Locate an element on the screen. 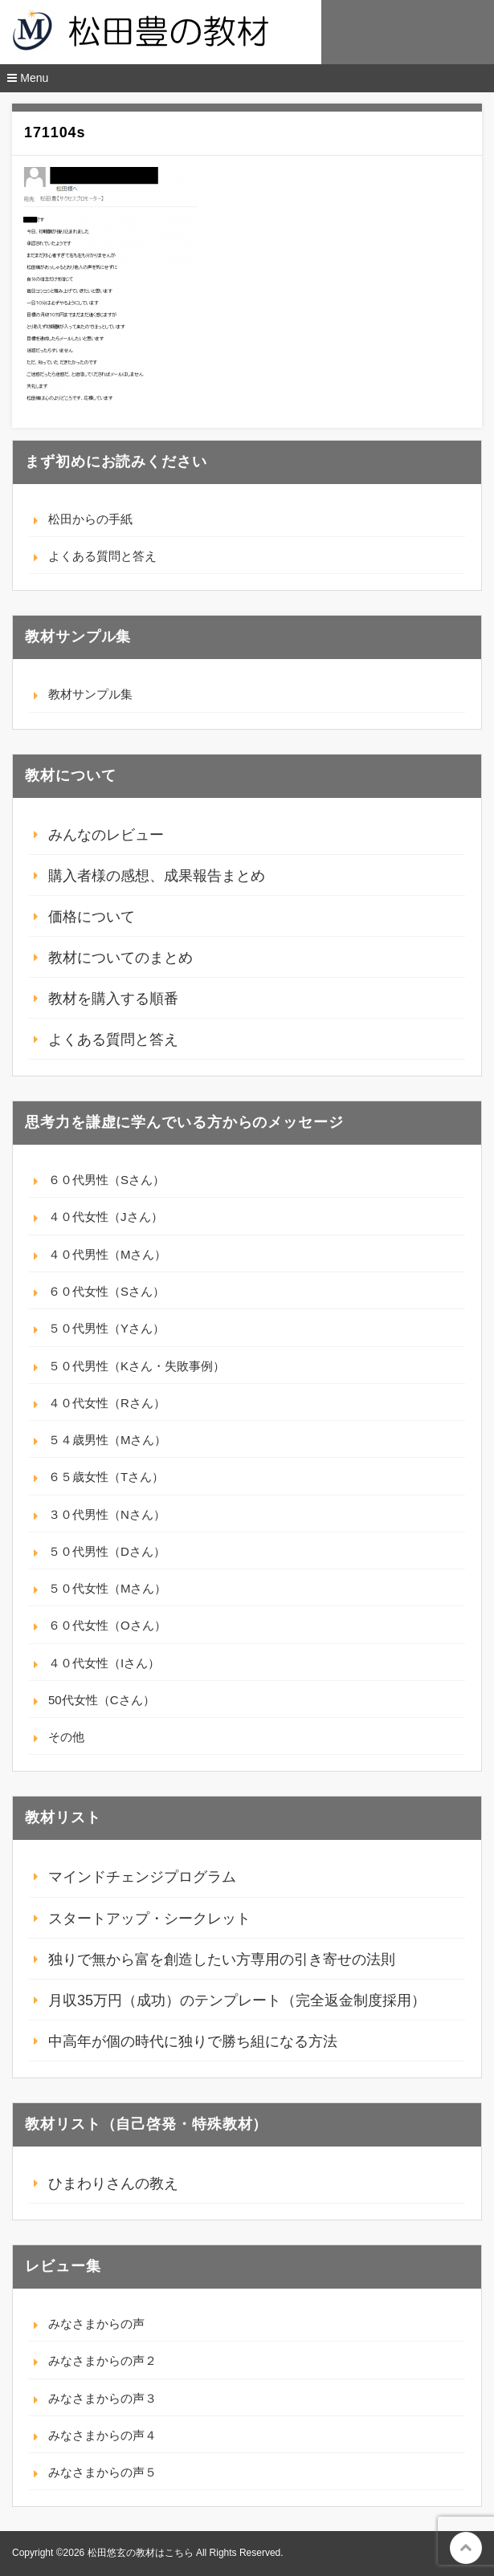 This screenshot has width=494, height=2576. 教材サンプル集 is located at coordinates (90, 694).